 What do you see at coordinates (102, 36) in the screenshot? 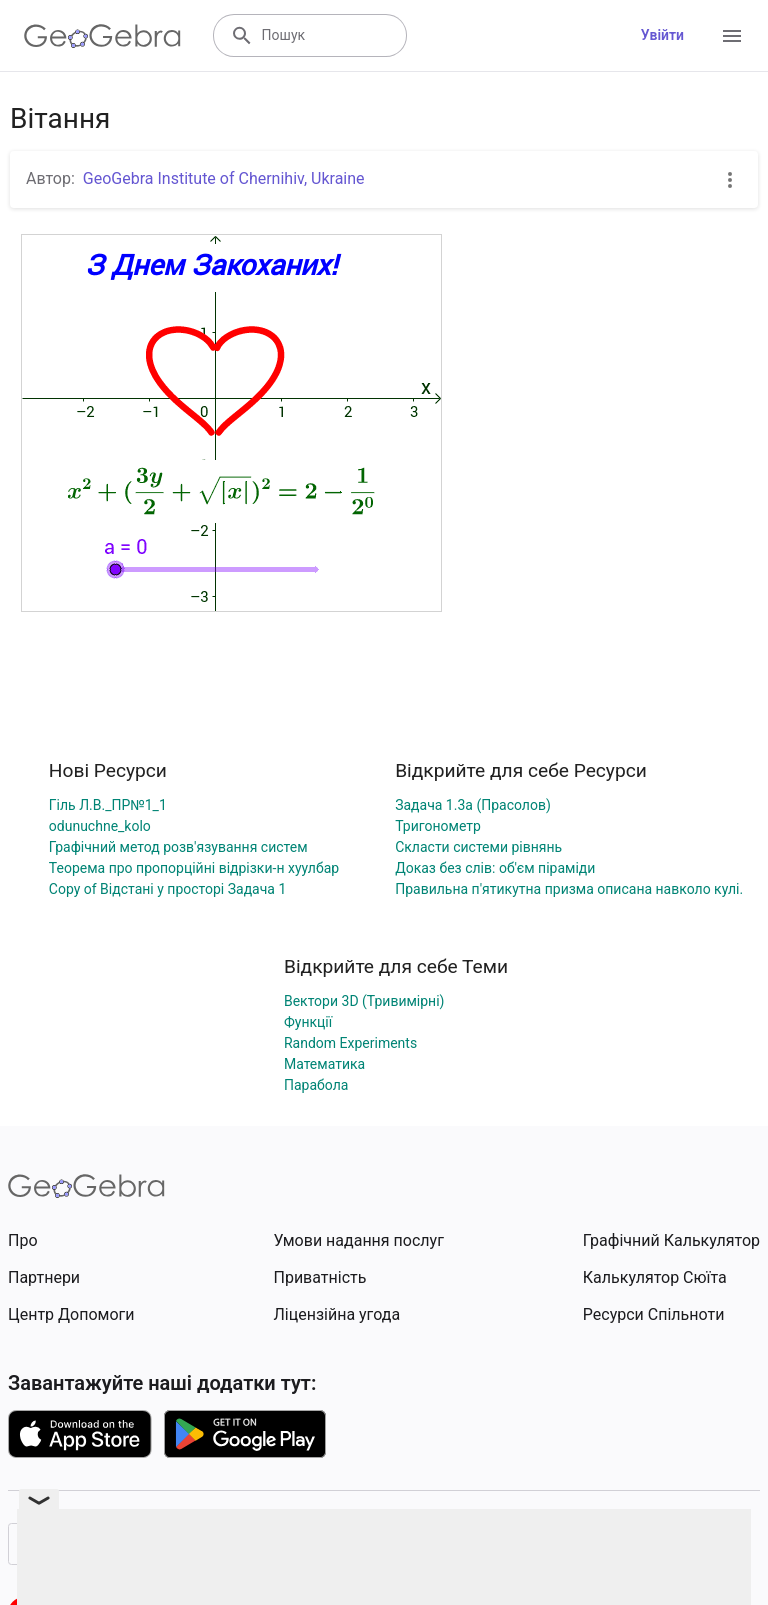
I see `[GeoGebra Logo]` at bounding box center [102, 36].